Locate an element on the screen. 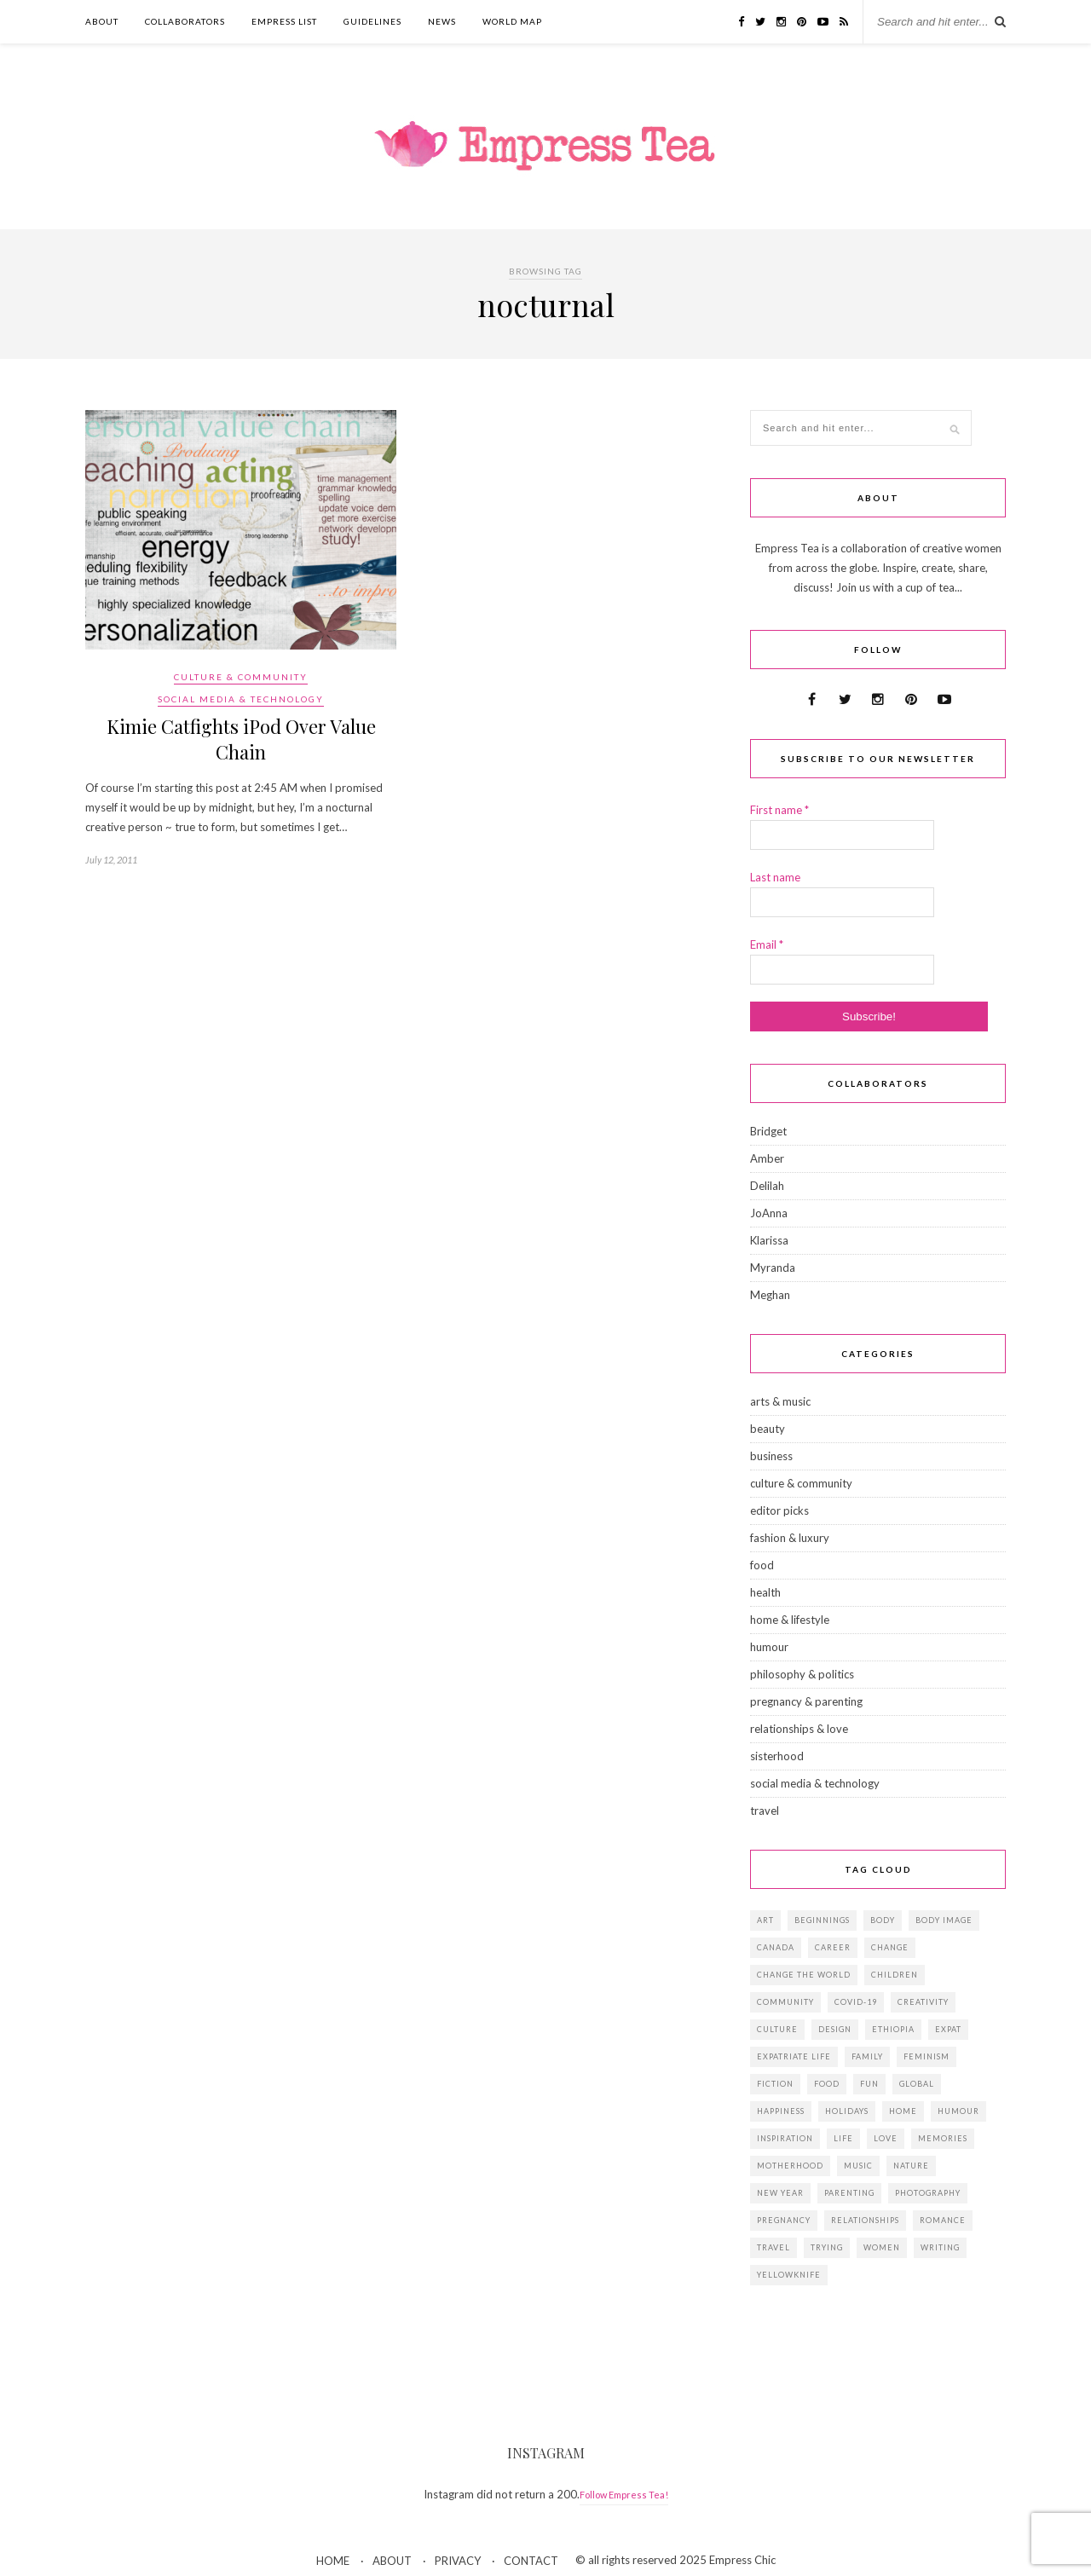 The width and height of the screenshot is (1091, 2576). sisterhood is located at coordinates (777, 1756).